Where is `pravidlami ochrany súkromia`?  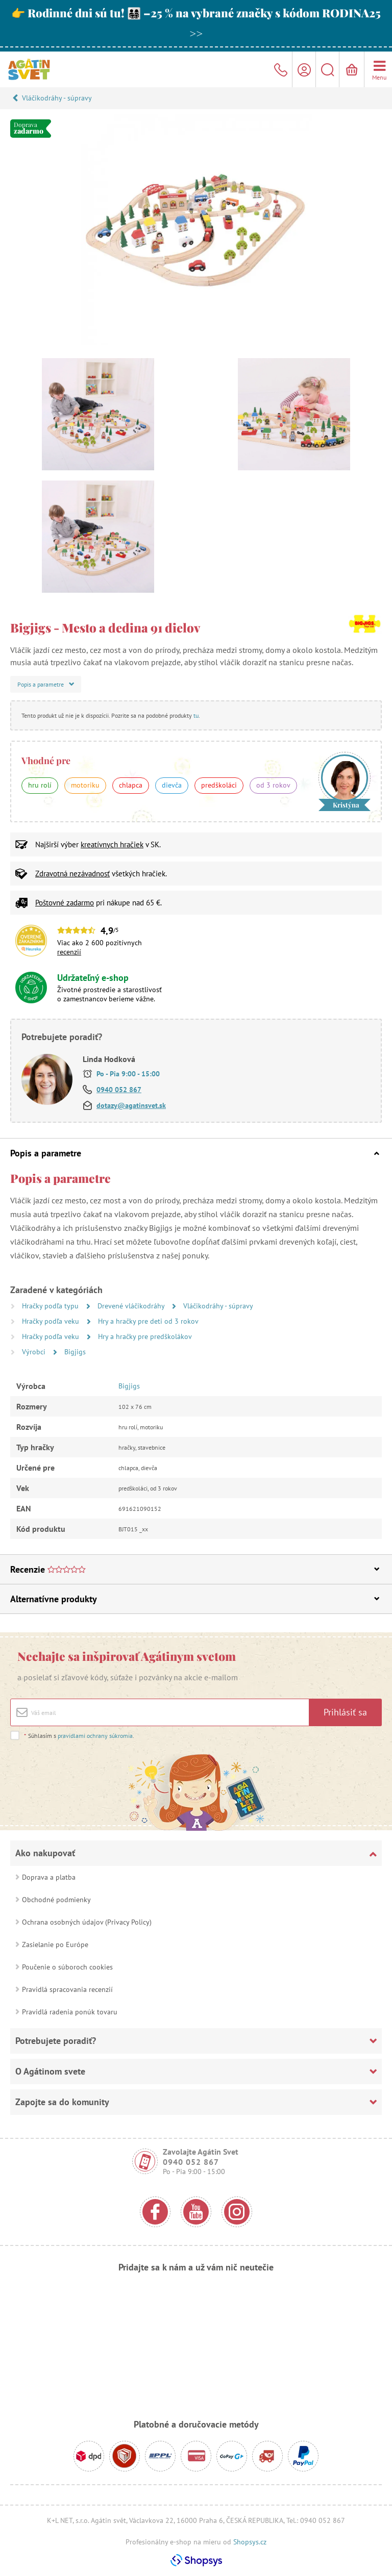 pravidlami ochrany súkromia is located at coordinates (95, 1735).